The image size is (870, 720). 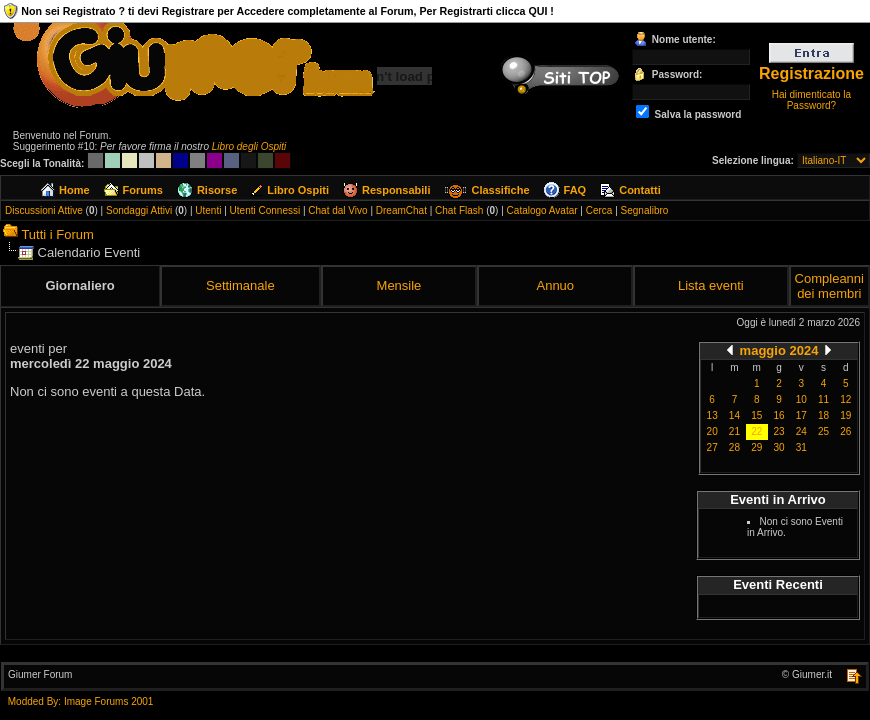 I want to click on 11, so click(x=823, y=399).